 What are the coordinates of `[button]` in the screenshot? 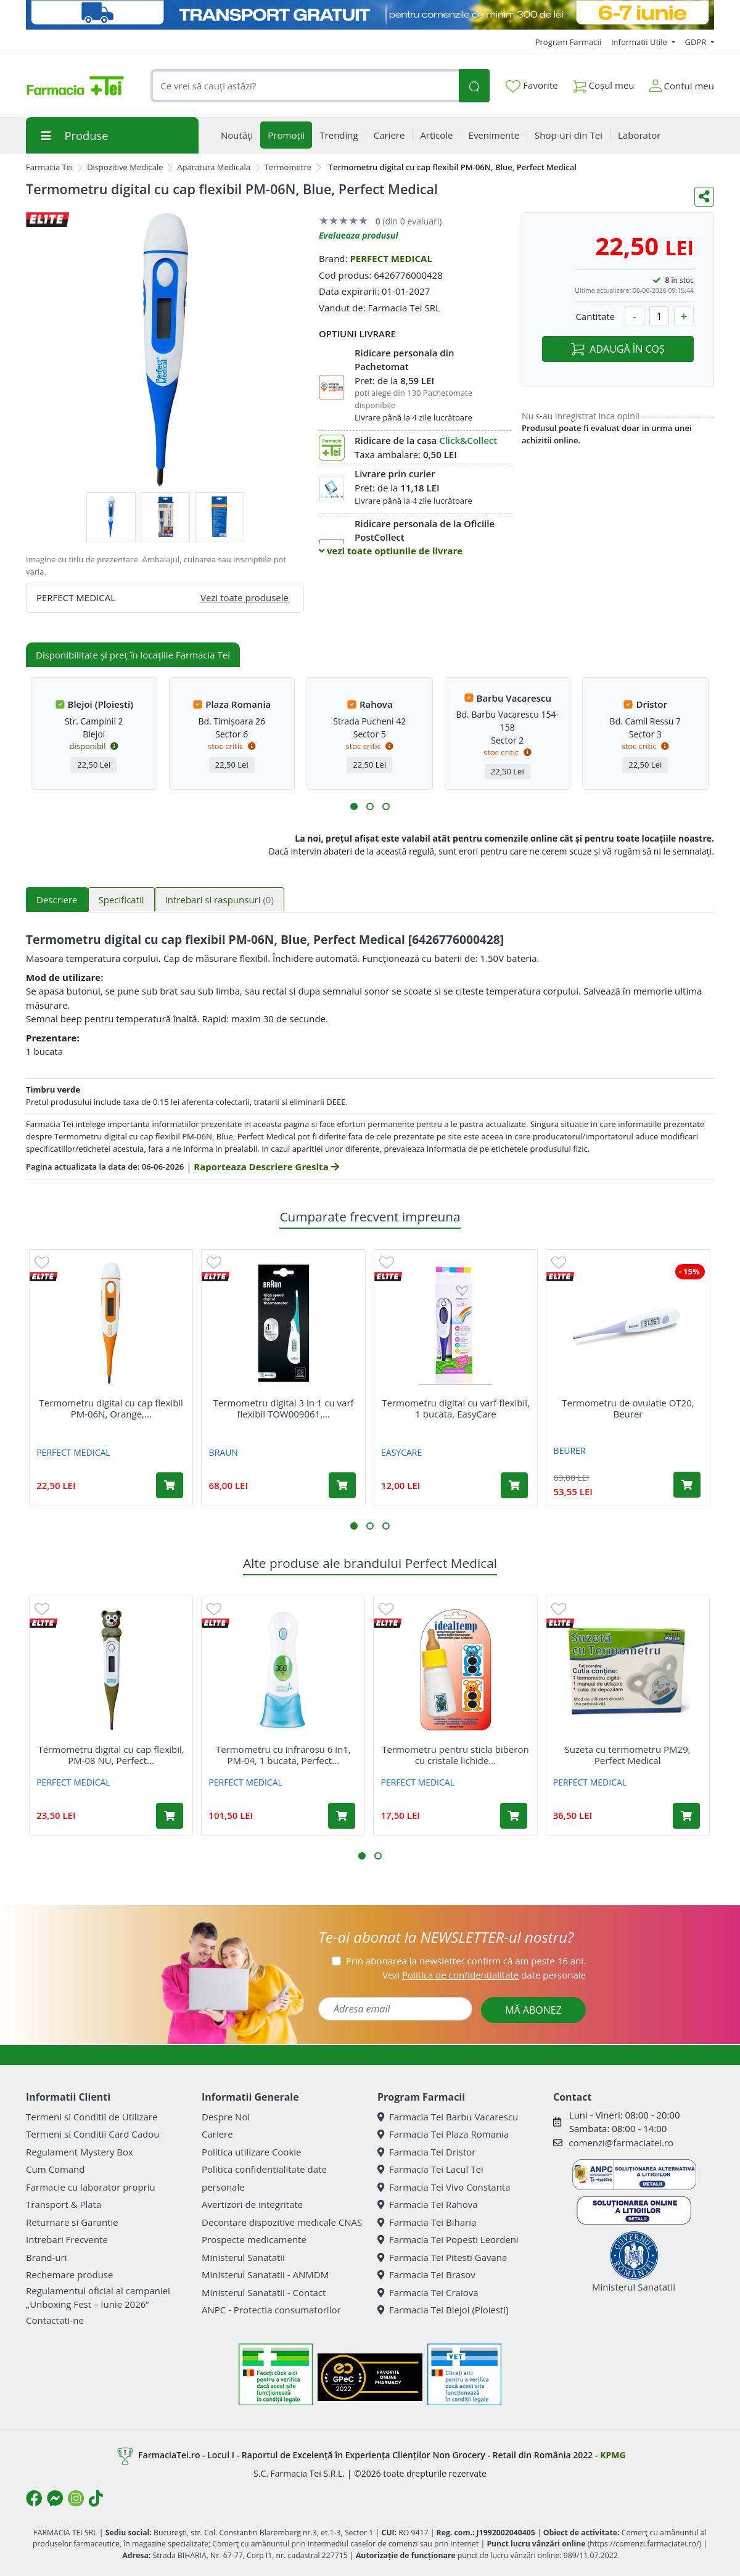 It's located at (354, 806).